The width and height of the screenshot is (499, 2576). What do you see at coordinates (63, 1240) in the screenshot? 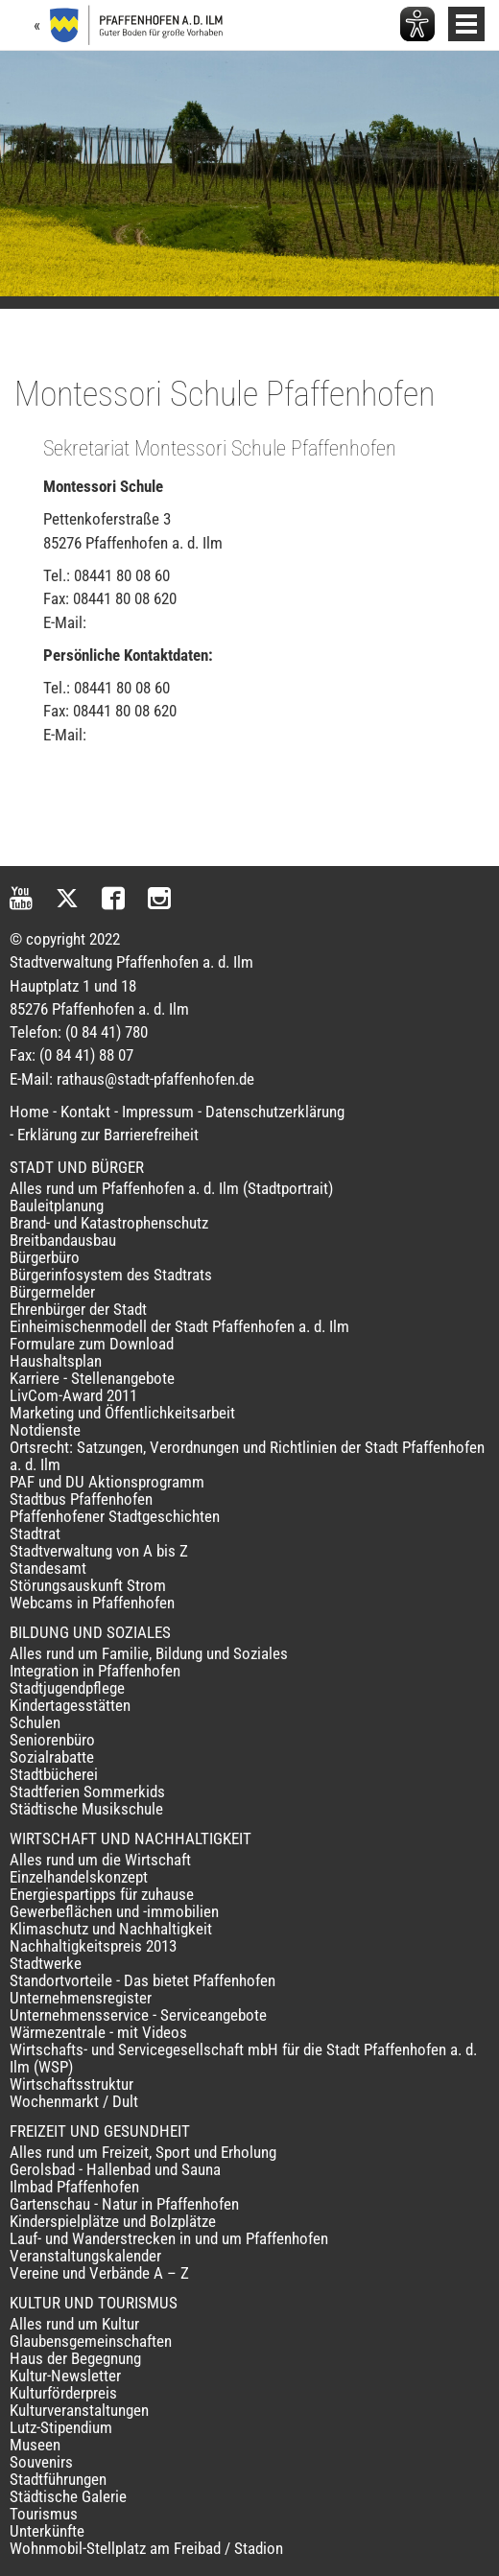
I see `Breitbandausbau` at bounding box center [63, 1240].